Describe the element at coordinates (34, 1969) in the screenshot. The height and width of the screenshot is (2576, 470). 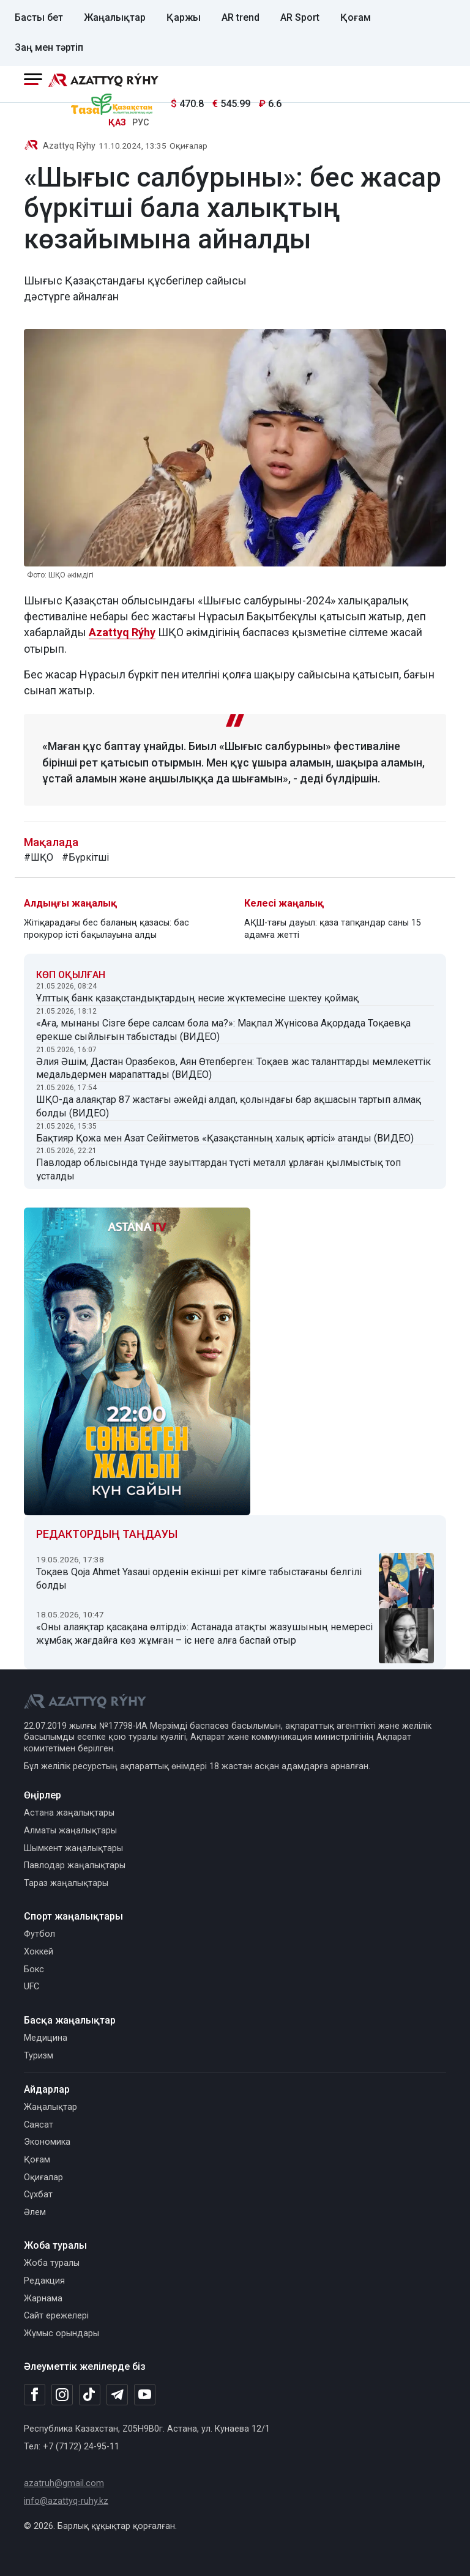
I see `Бокс` at that location.